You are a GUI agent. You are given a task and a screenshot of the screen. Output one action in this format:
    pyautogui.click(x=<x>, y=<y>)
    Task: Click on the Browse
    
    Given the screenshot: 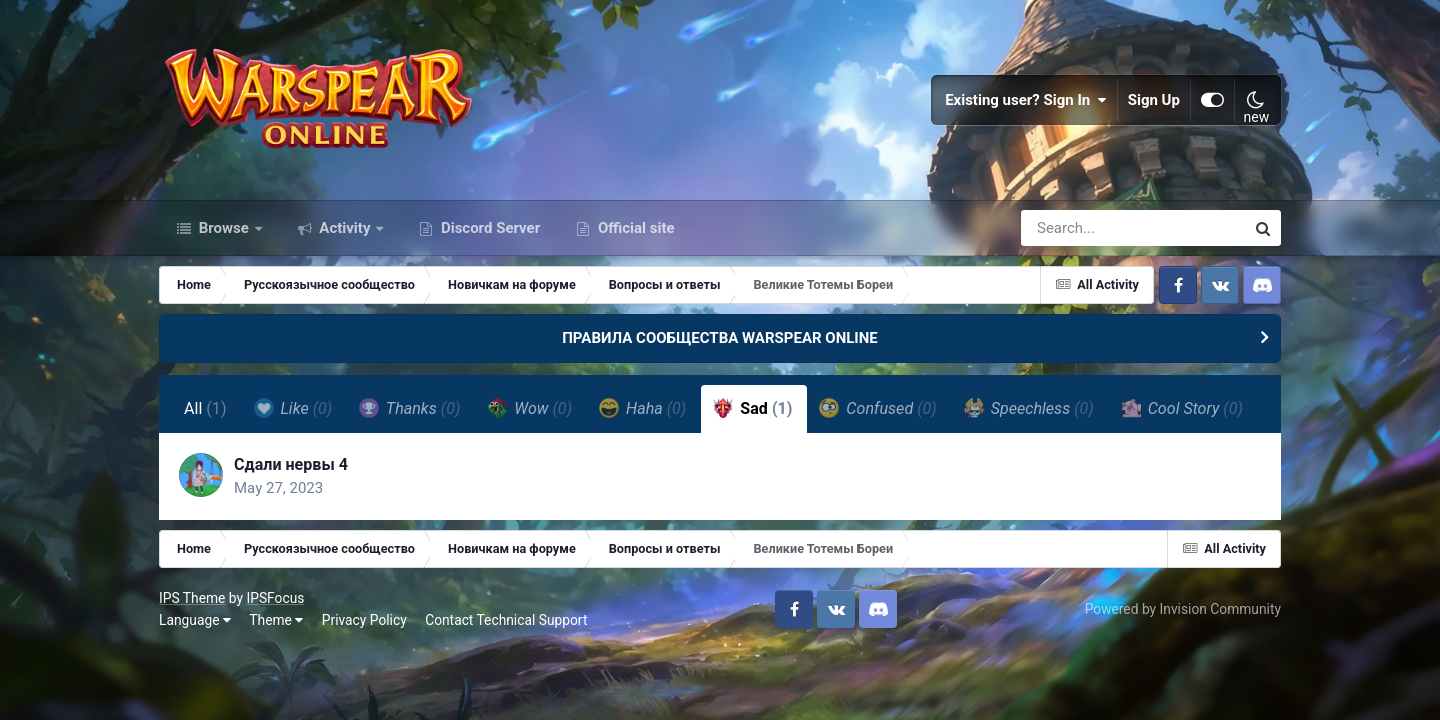 What is the action you would take?
    pyautogui.click(x=224, y=228)
    